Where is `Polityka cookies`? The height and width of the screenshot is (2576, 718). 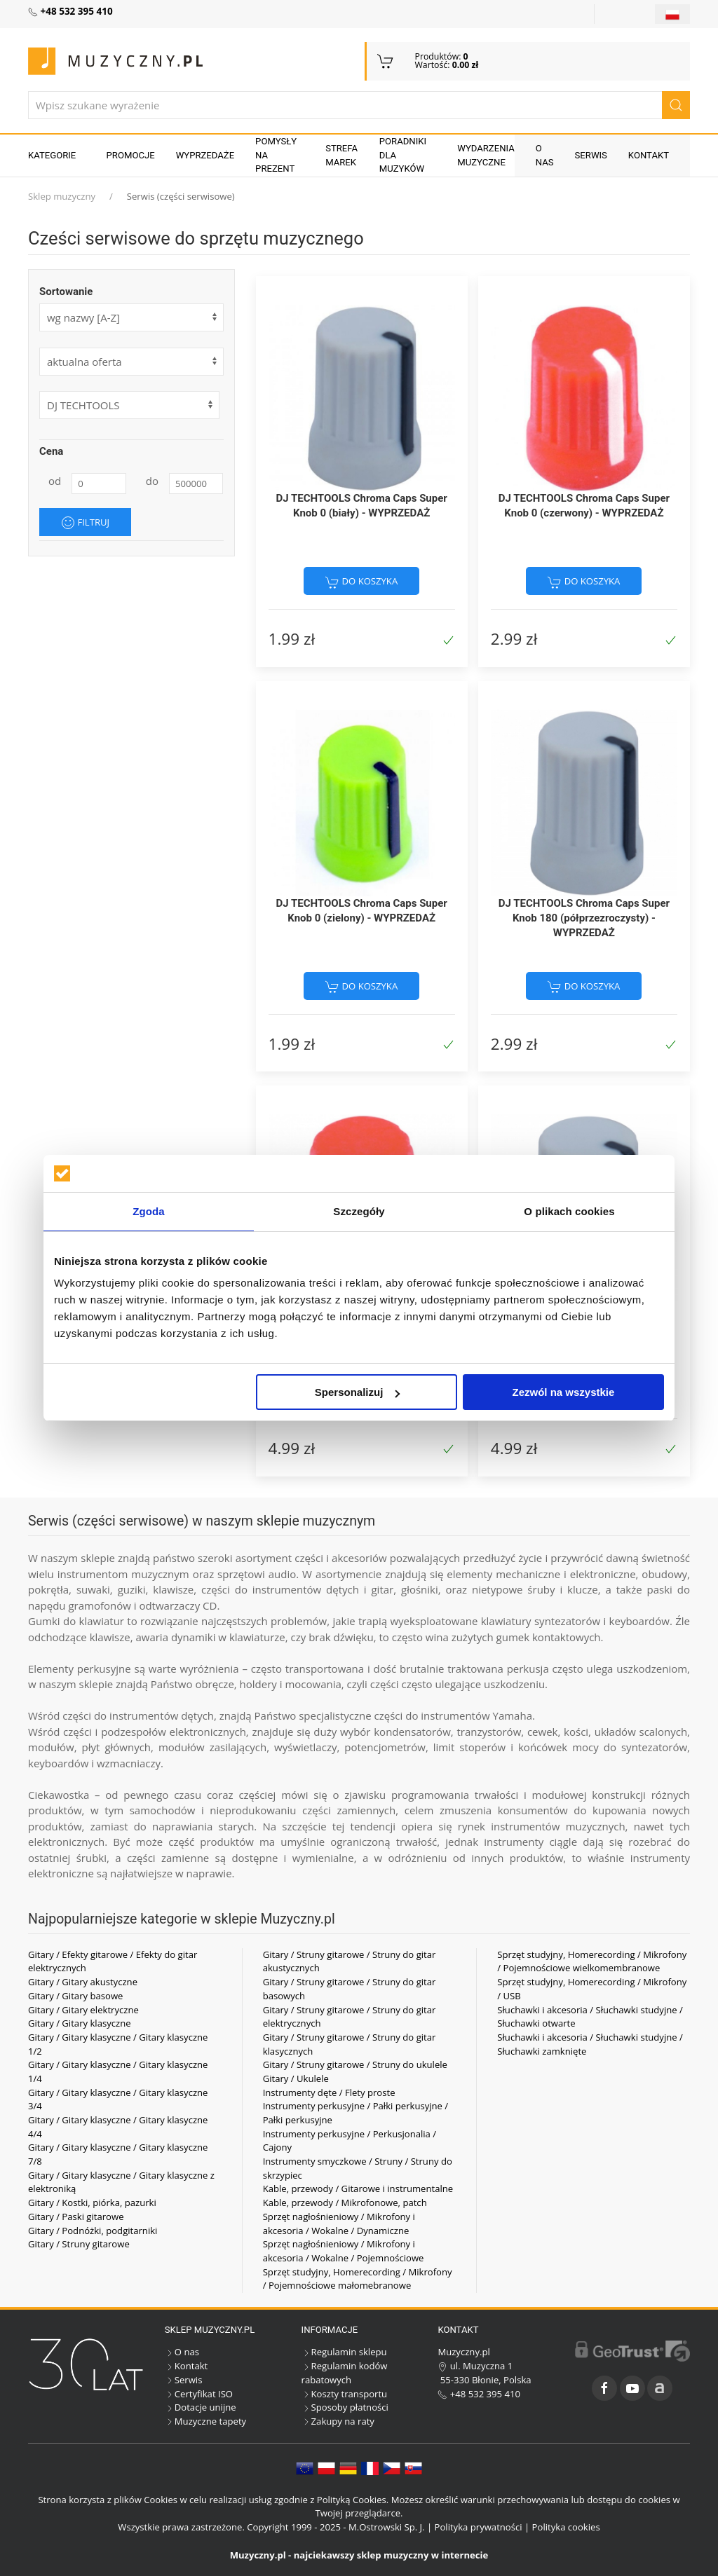 Polityka cookies is located at coordinates (566, 2527).